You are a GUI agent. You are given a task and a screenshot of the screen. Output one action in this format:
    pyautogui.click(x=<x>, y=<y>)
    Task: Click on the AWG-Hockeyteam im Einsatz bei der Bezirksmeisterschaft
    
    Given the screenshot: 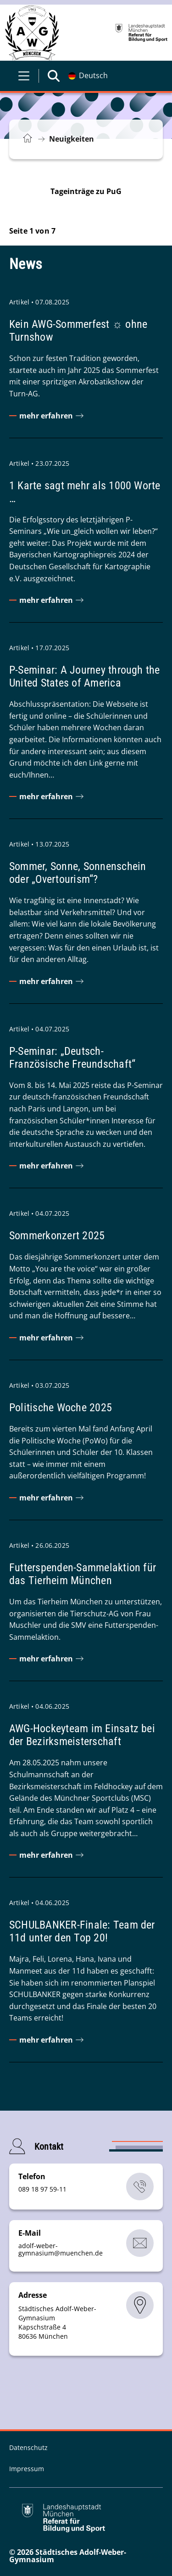 What is the action you would take?
    pyautogui.click(x=82, y=1735)
    